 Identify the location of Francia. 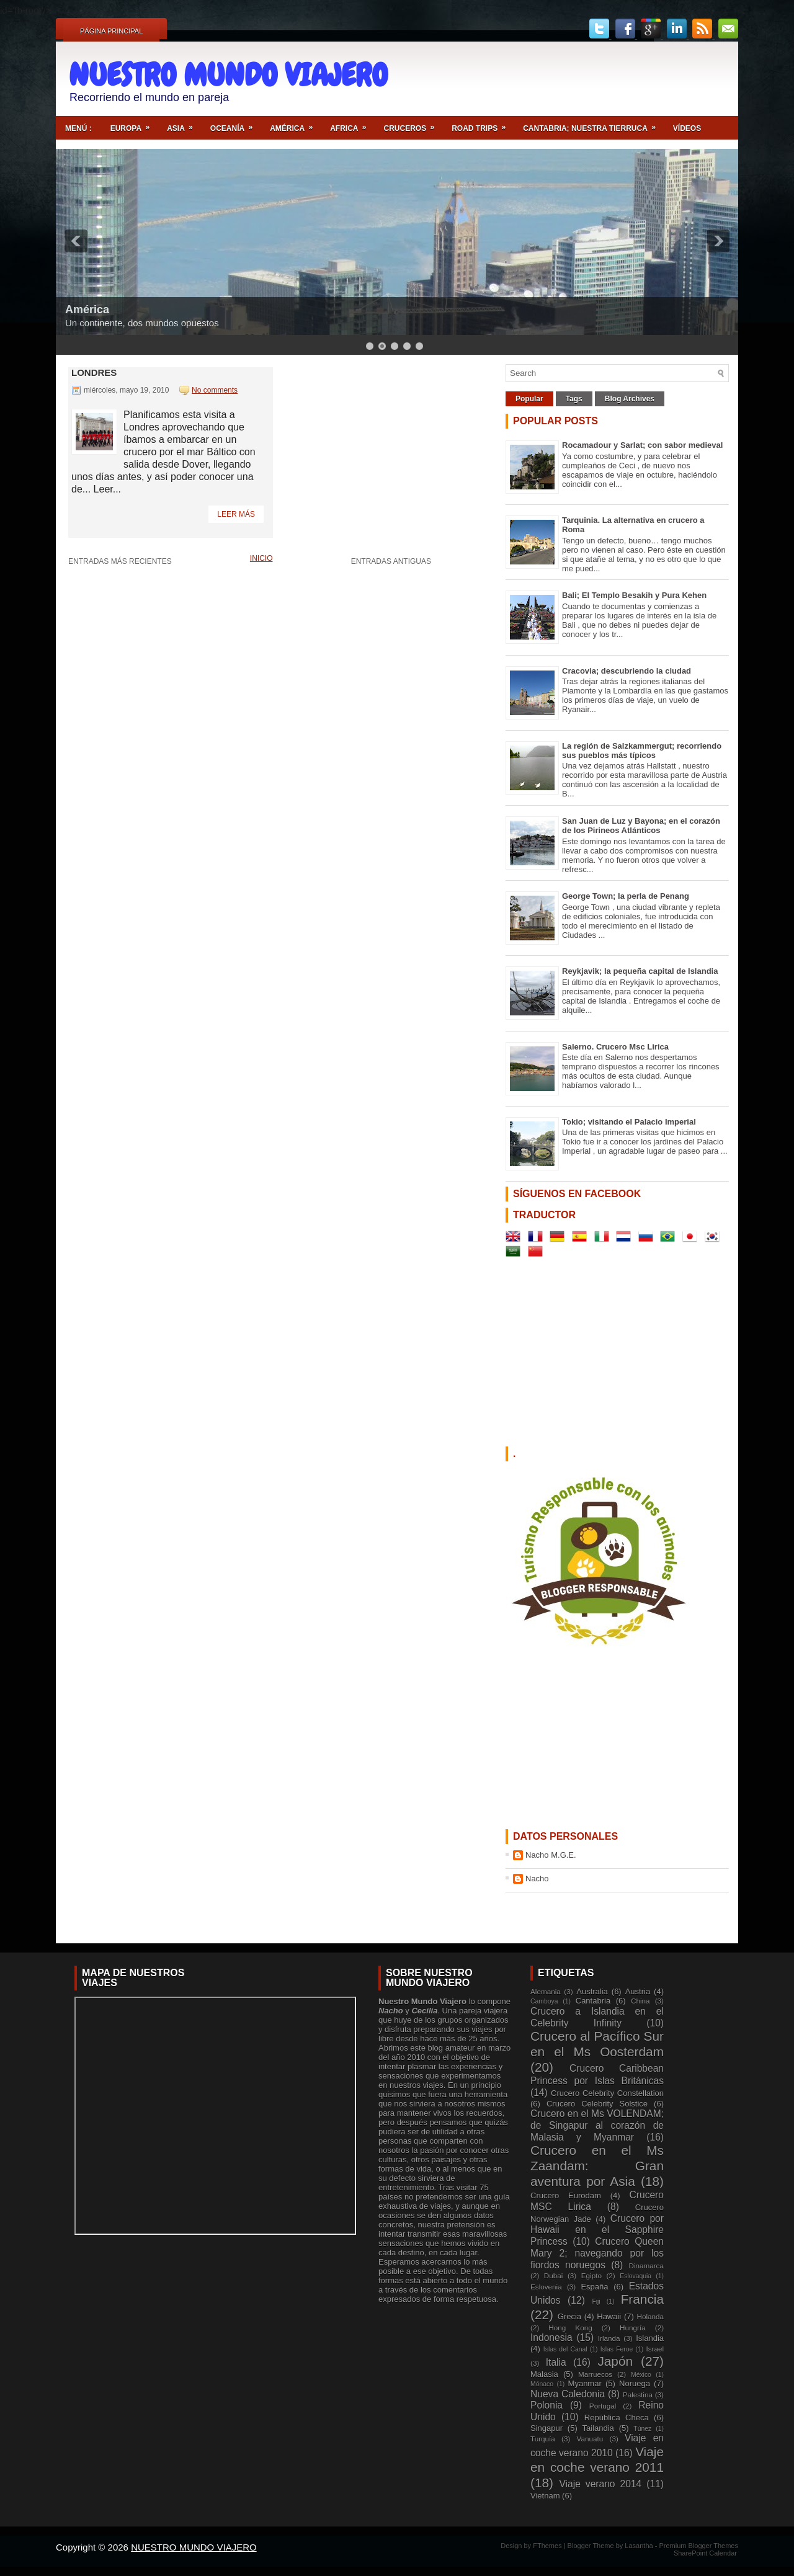
(642, 2299).